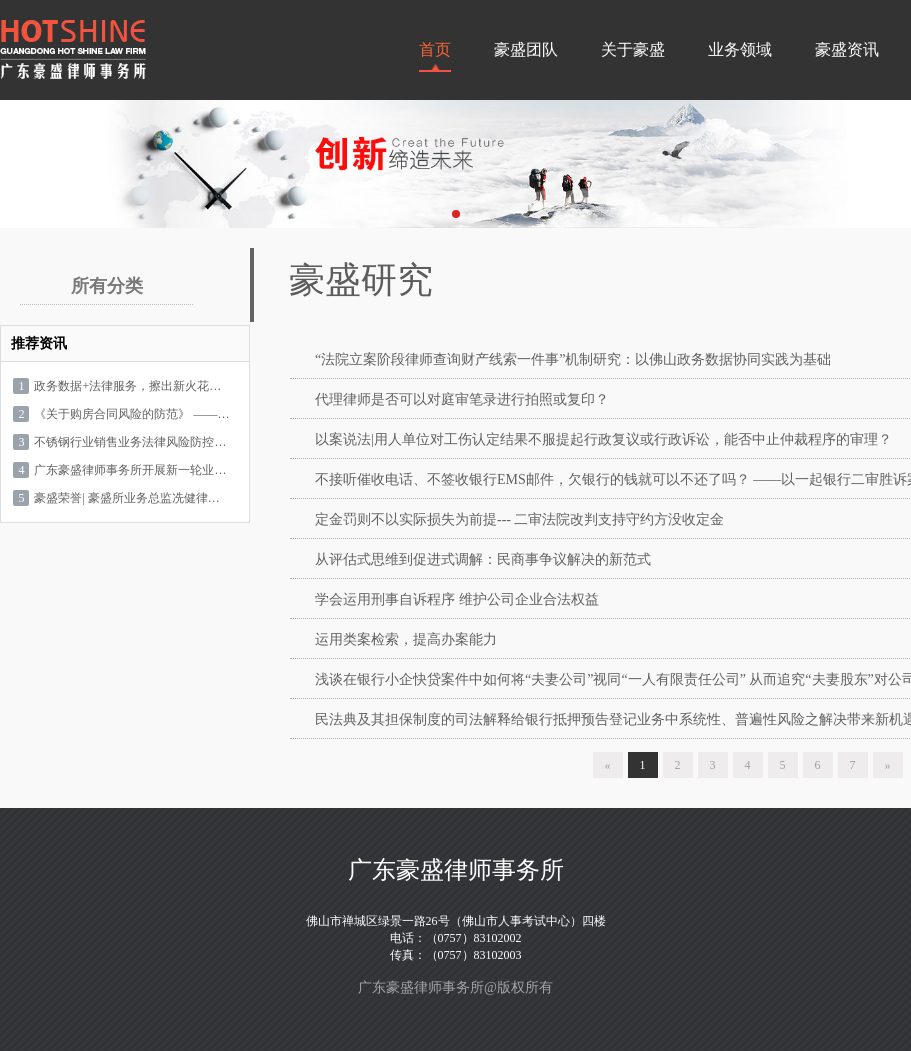  What do you see at coordinates (456, 214) in the screenshot?
I see `[button]` at bounding box center [456, 214].